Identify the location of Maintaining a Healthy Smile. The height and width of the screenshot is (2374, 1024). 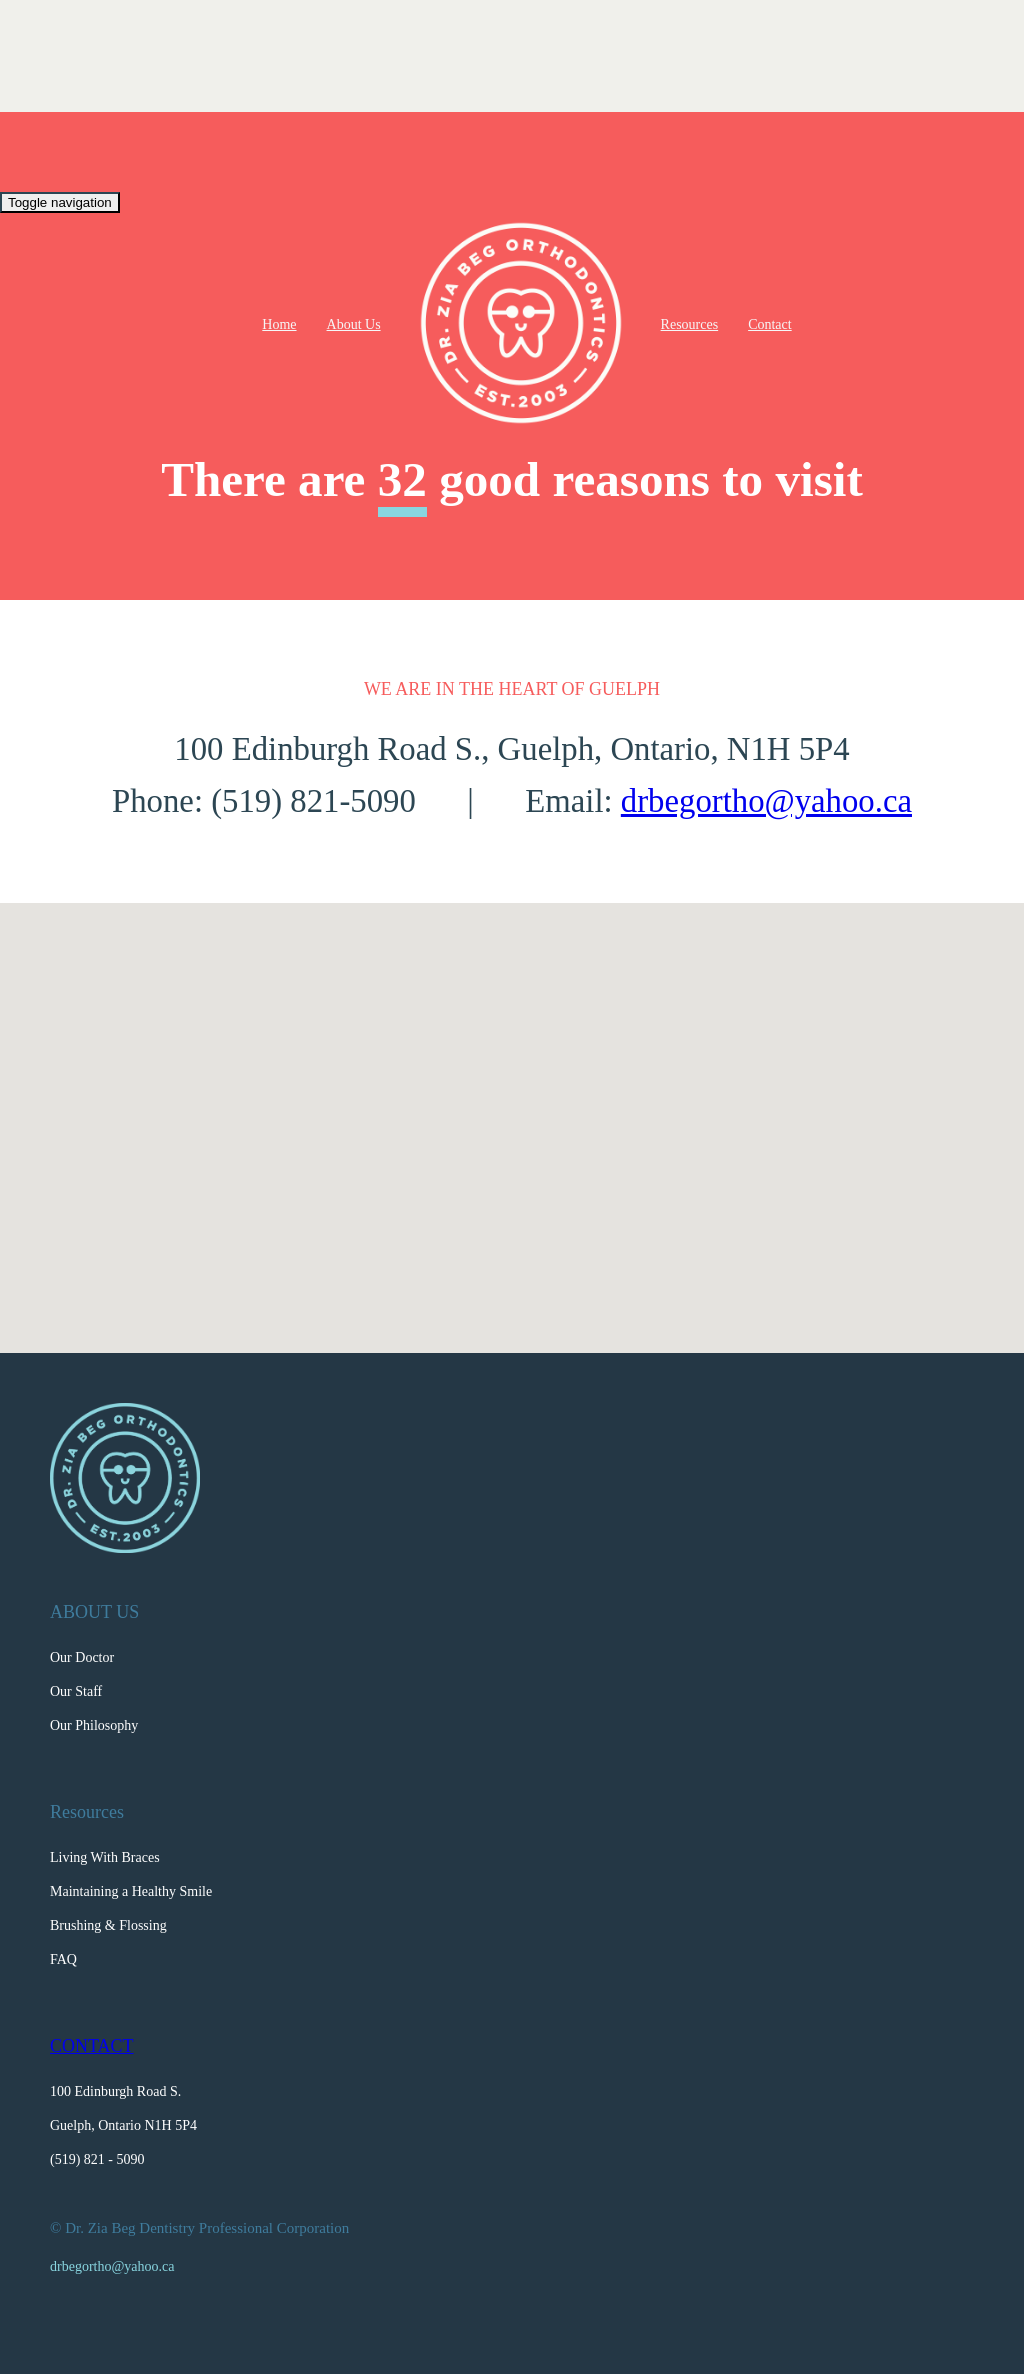
(131, 1891).